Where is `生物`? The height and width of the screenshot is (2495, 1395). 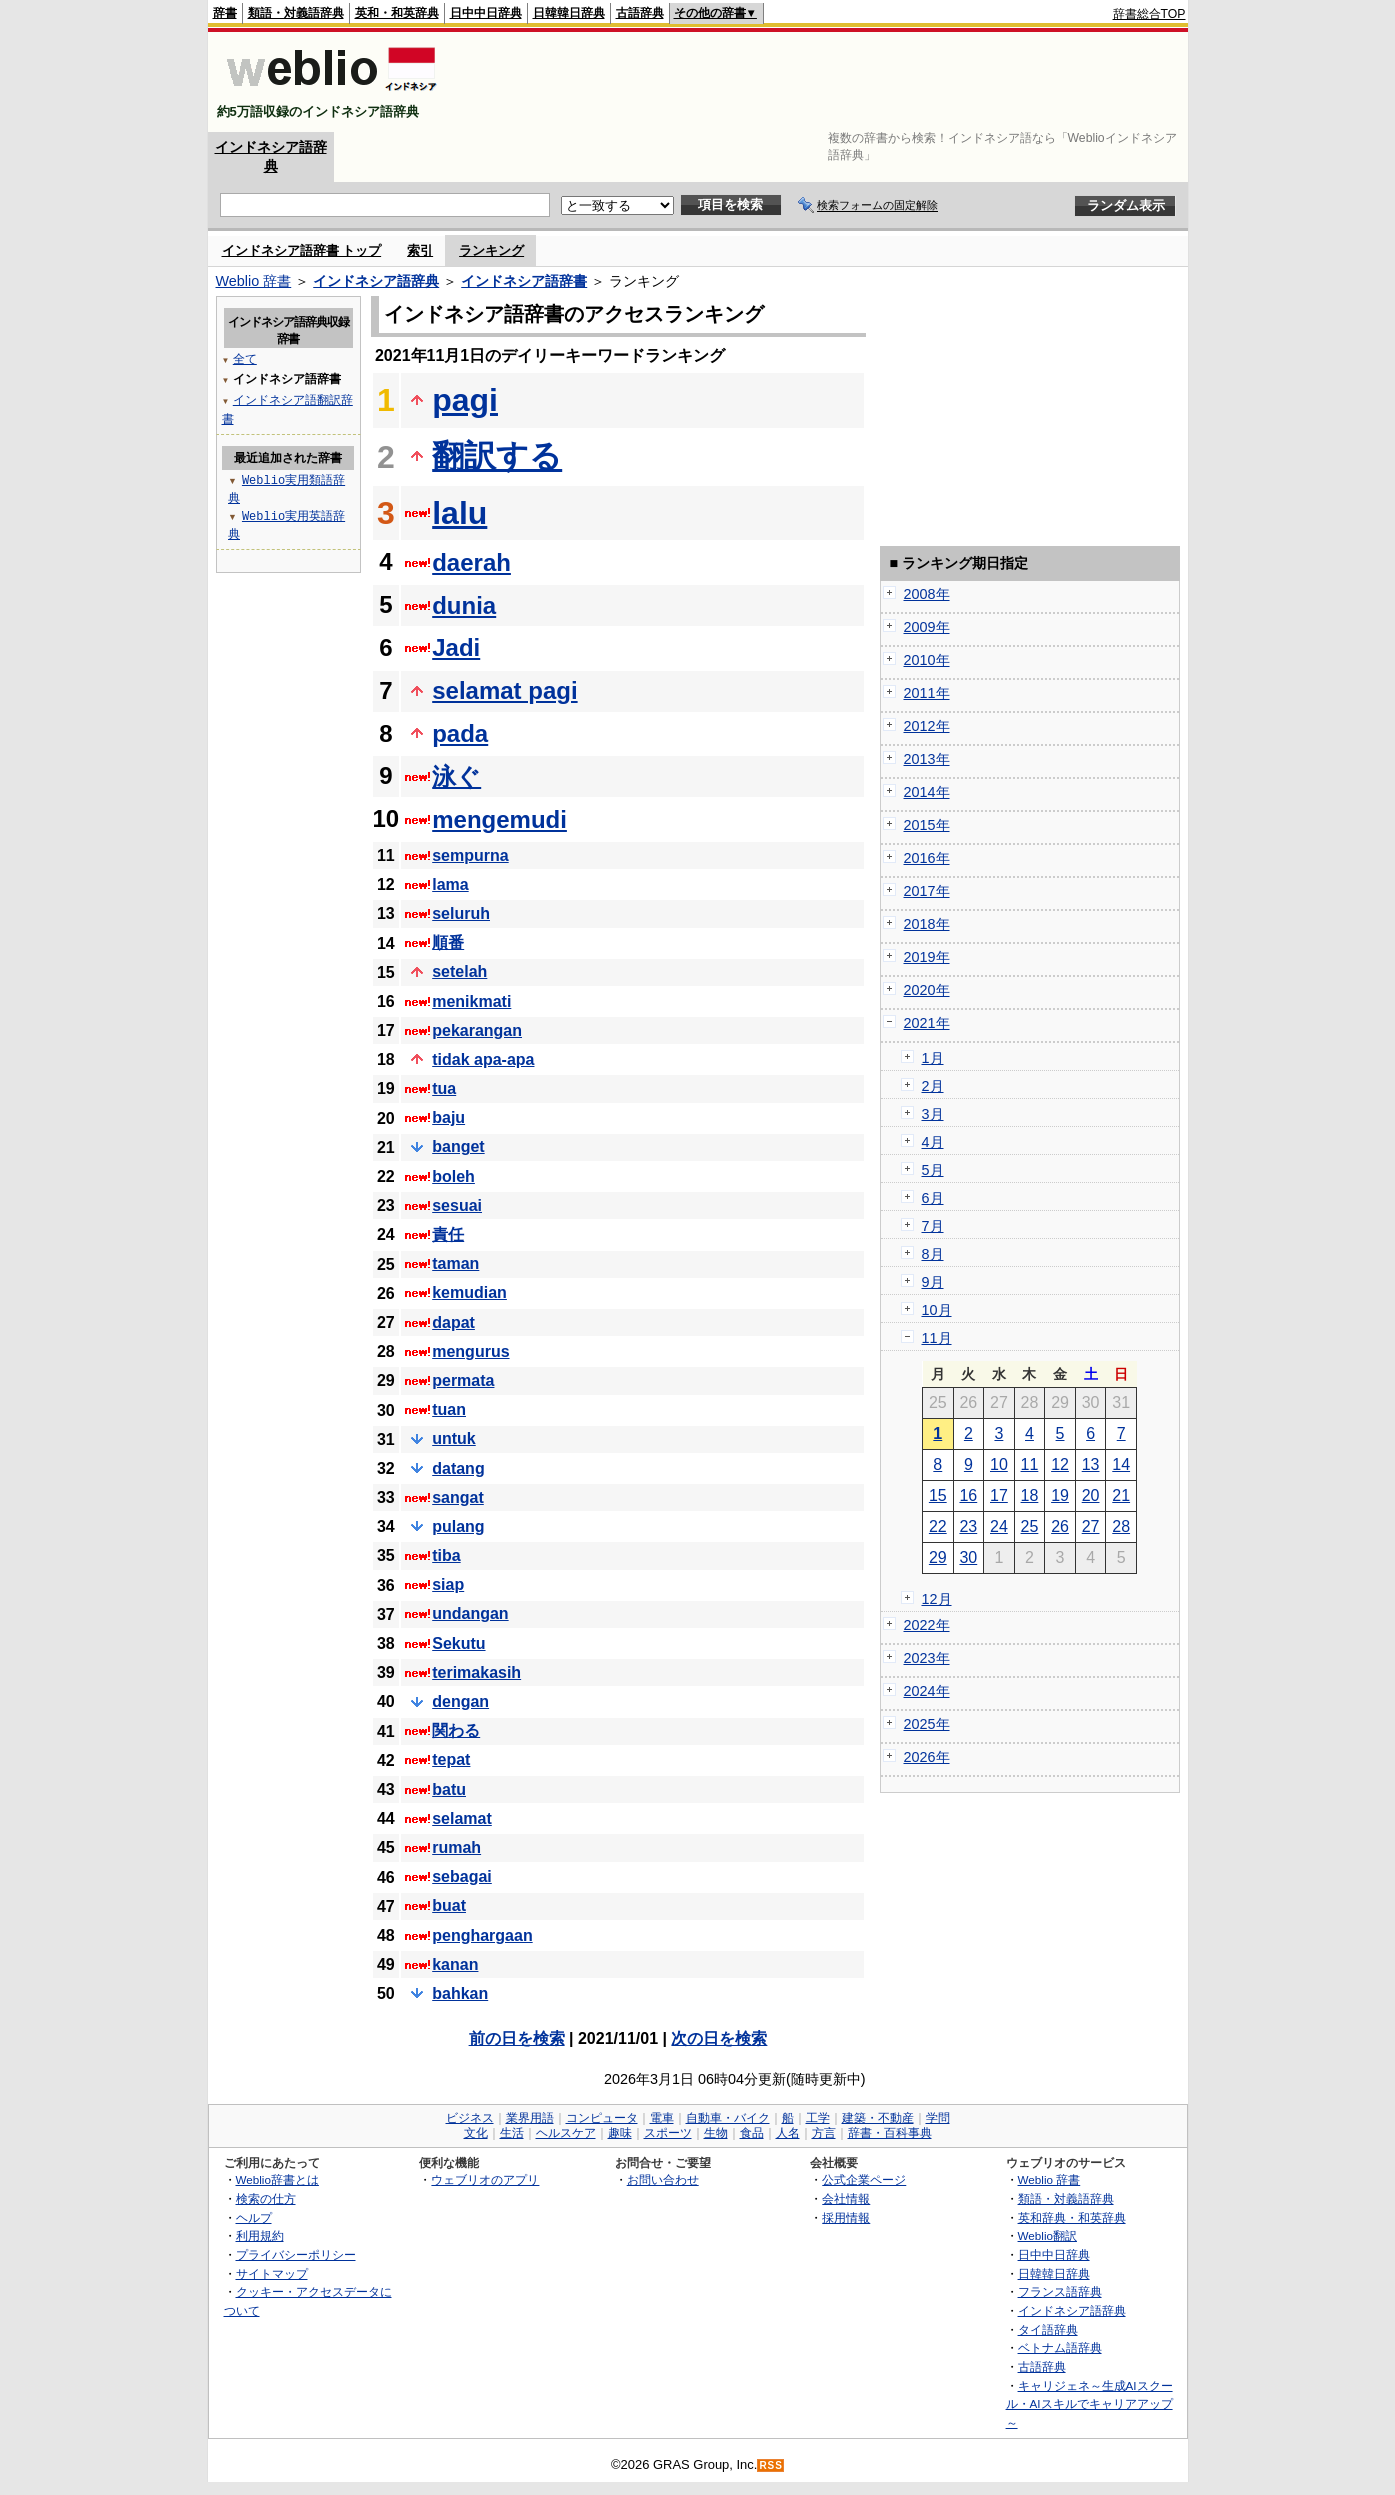 生物 is located at coordinates (716, 2133).